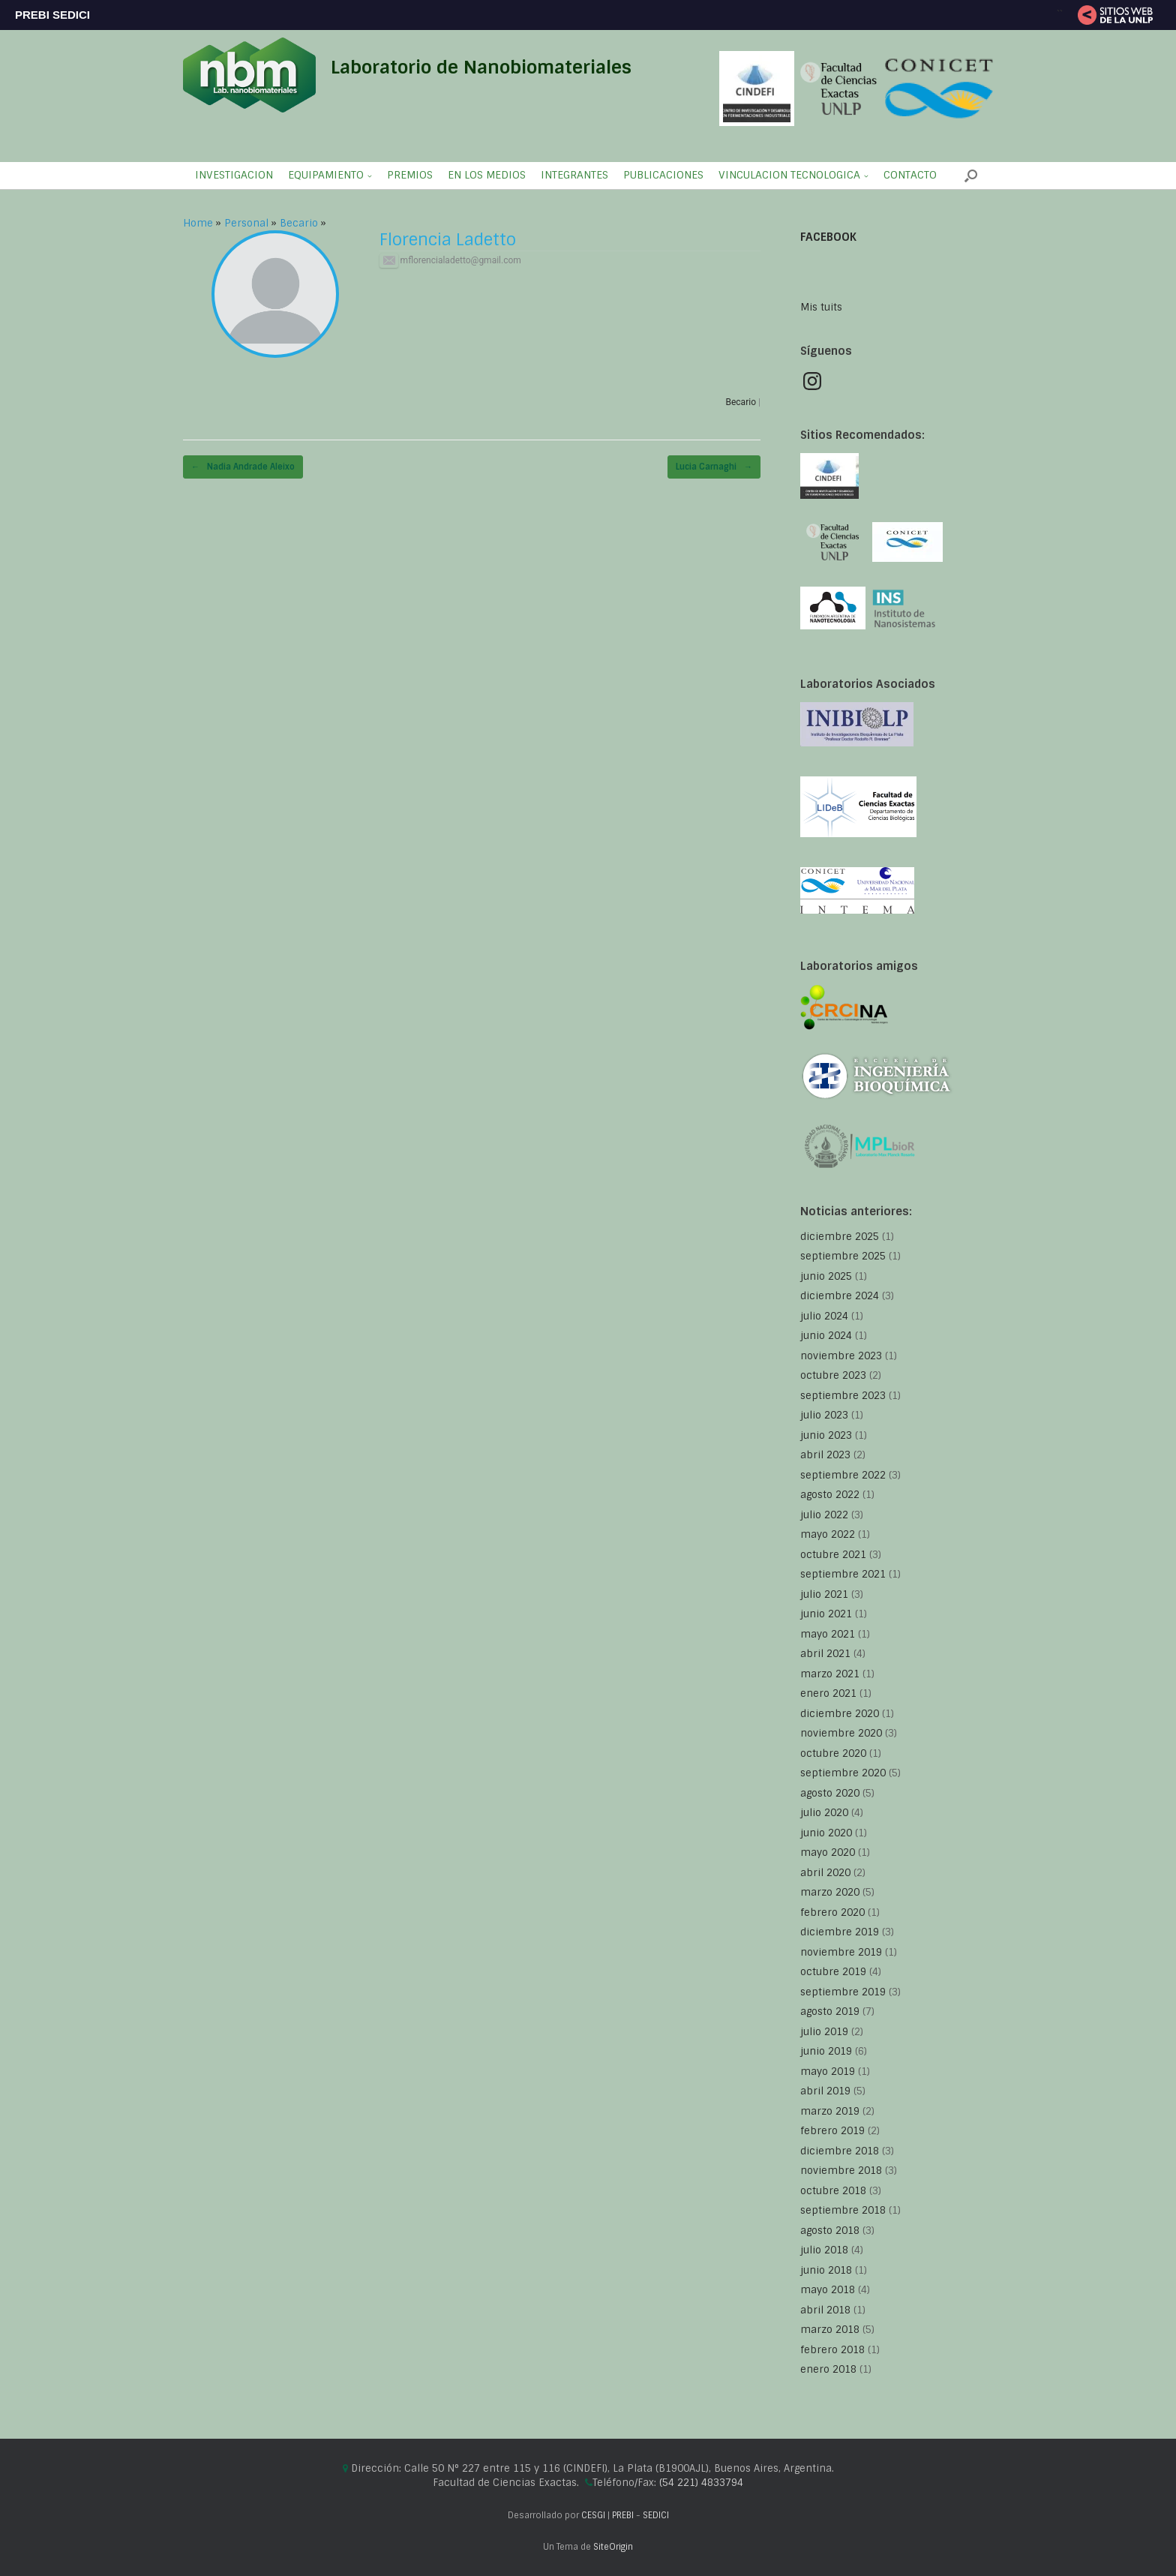 This screenshot has width=1176, height=2576. Describe the element at coordinates (827, 2071) in the screenshot. I see `mayo 2019` at that location.